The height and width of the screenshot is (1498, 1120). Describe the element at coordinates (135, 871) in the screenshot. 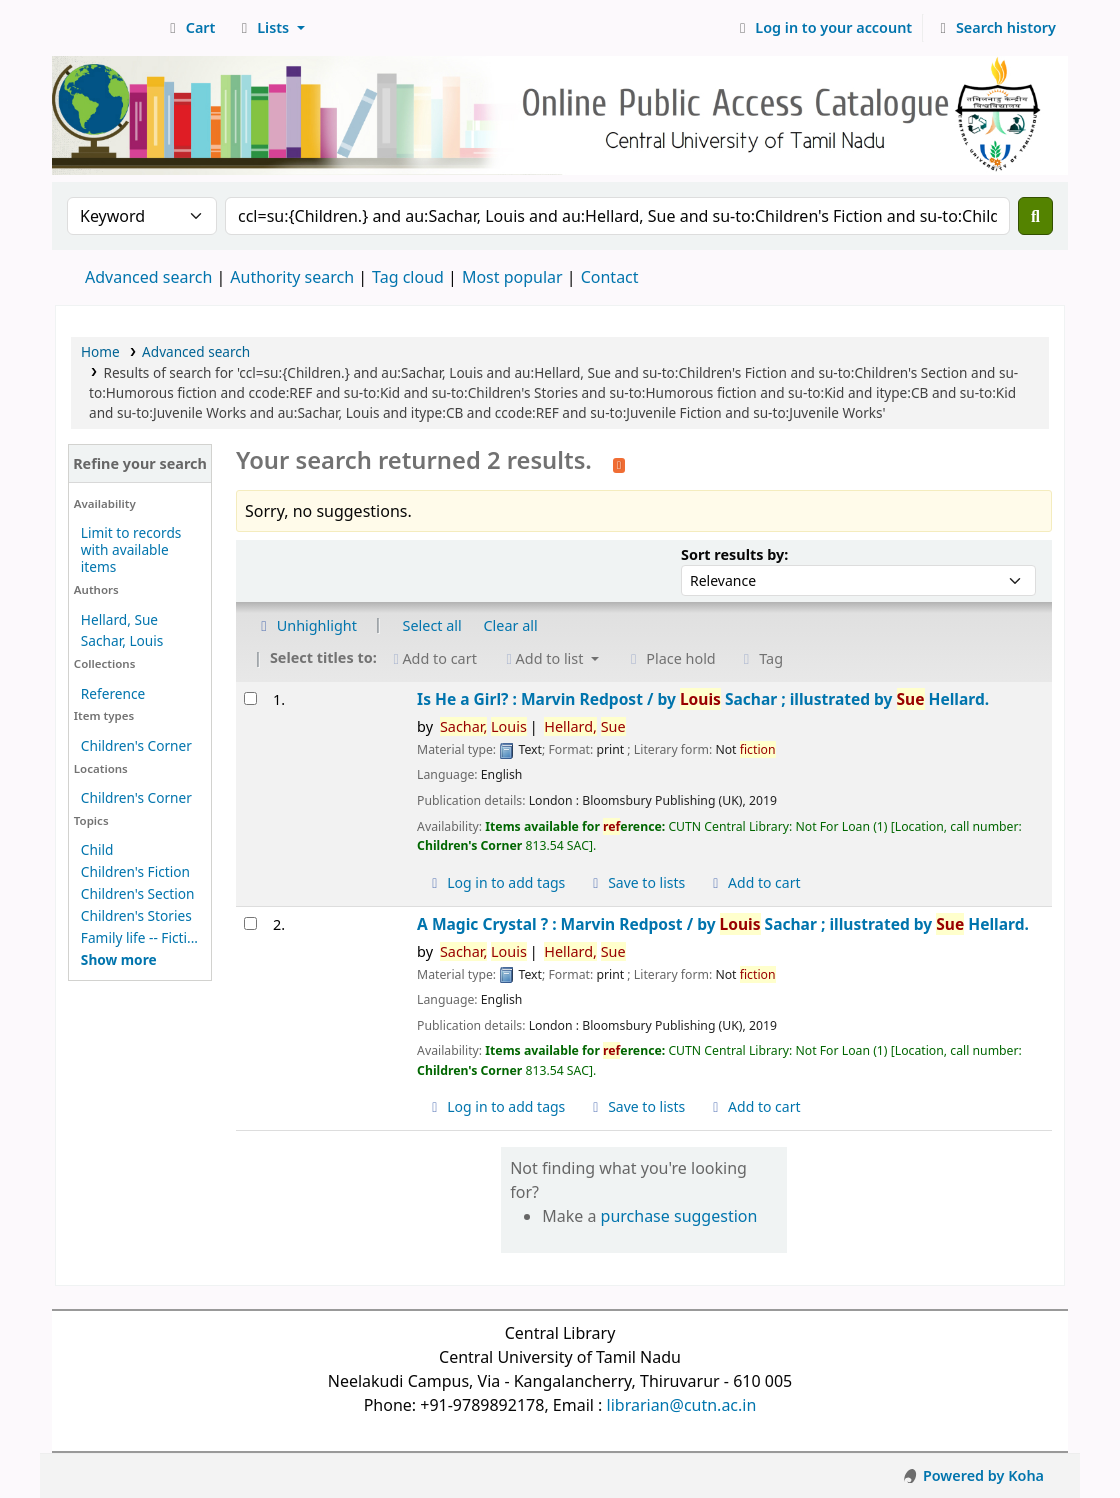

I see `Children's Fiction` at that location.